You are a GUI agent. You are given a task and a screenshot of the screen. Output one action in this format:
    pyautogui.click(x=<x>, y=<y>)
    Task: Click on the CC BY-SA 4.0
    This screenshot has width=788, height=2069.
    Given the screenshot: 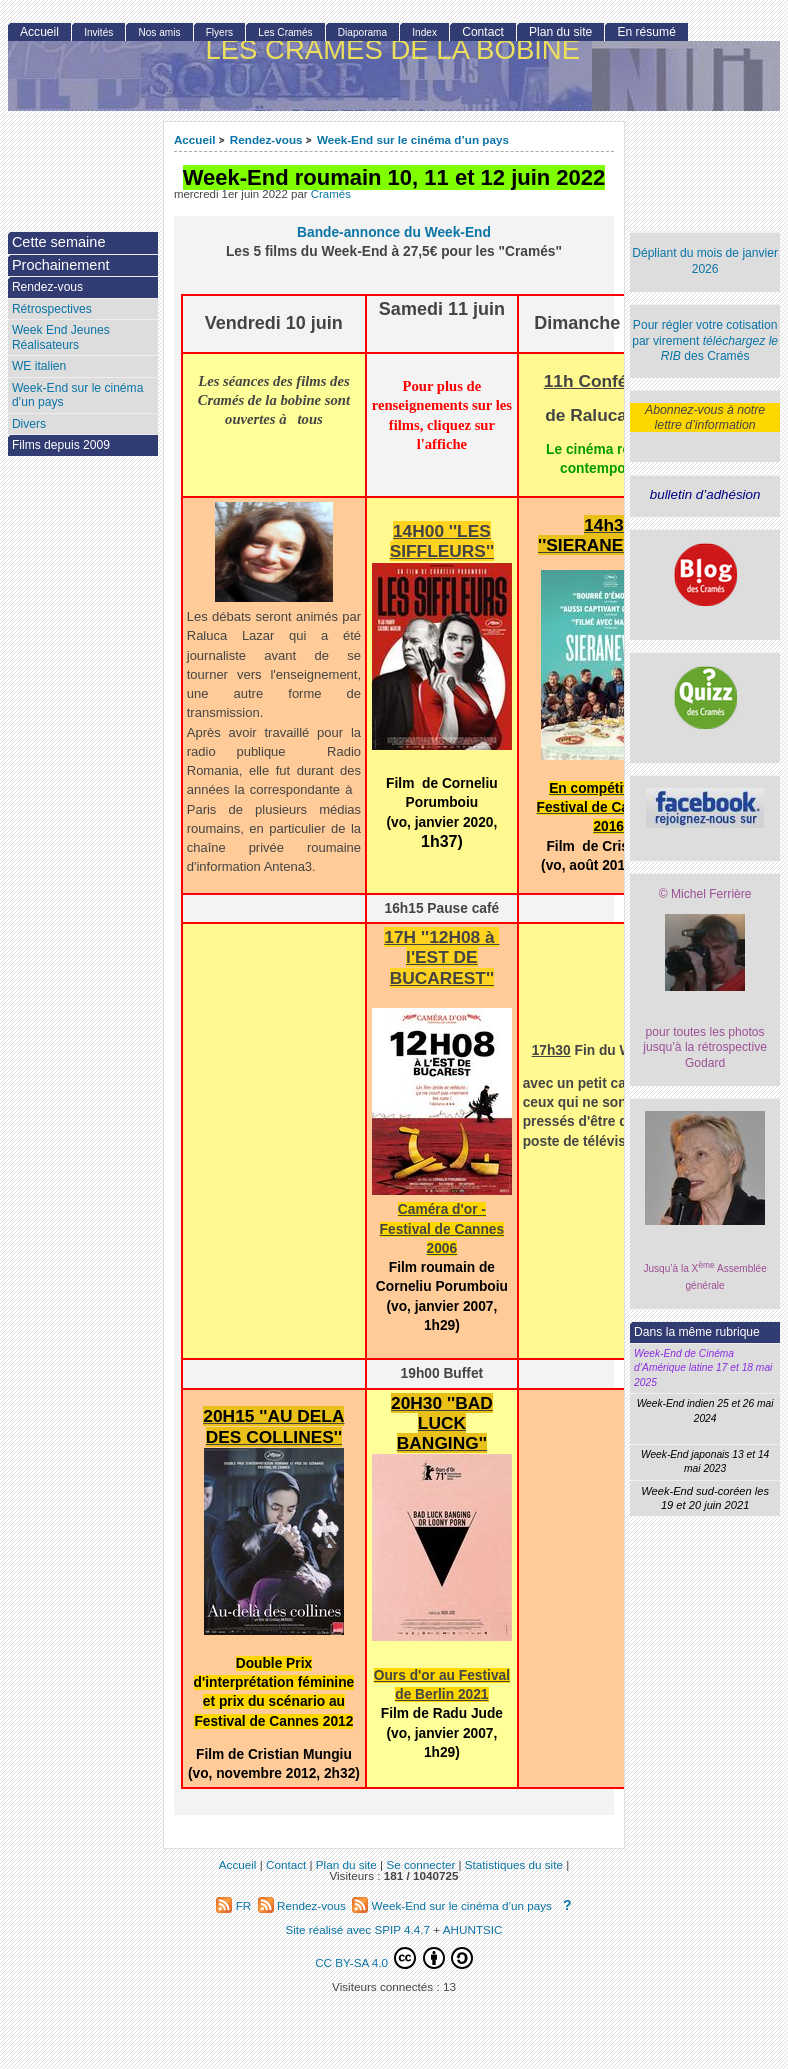 What is the action you would take?
    pyautogui.click(x=394, y=1958)
    